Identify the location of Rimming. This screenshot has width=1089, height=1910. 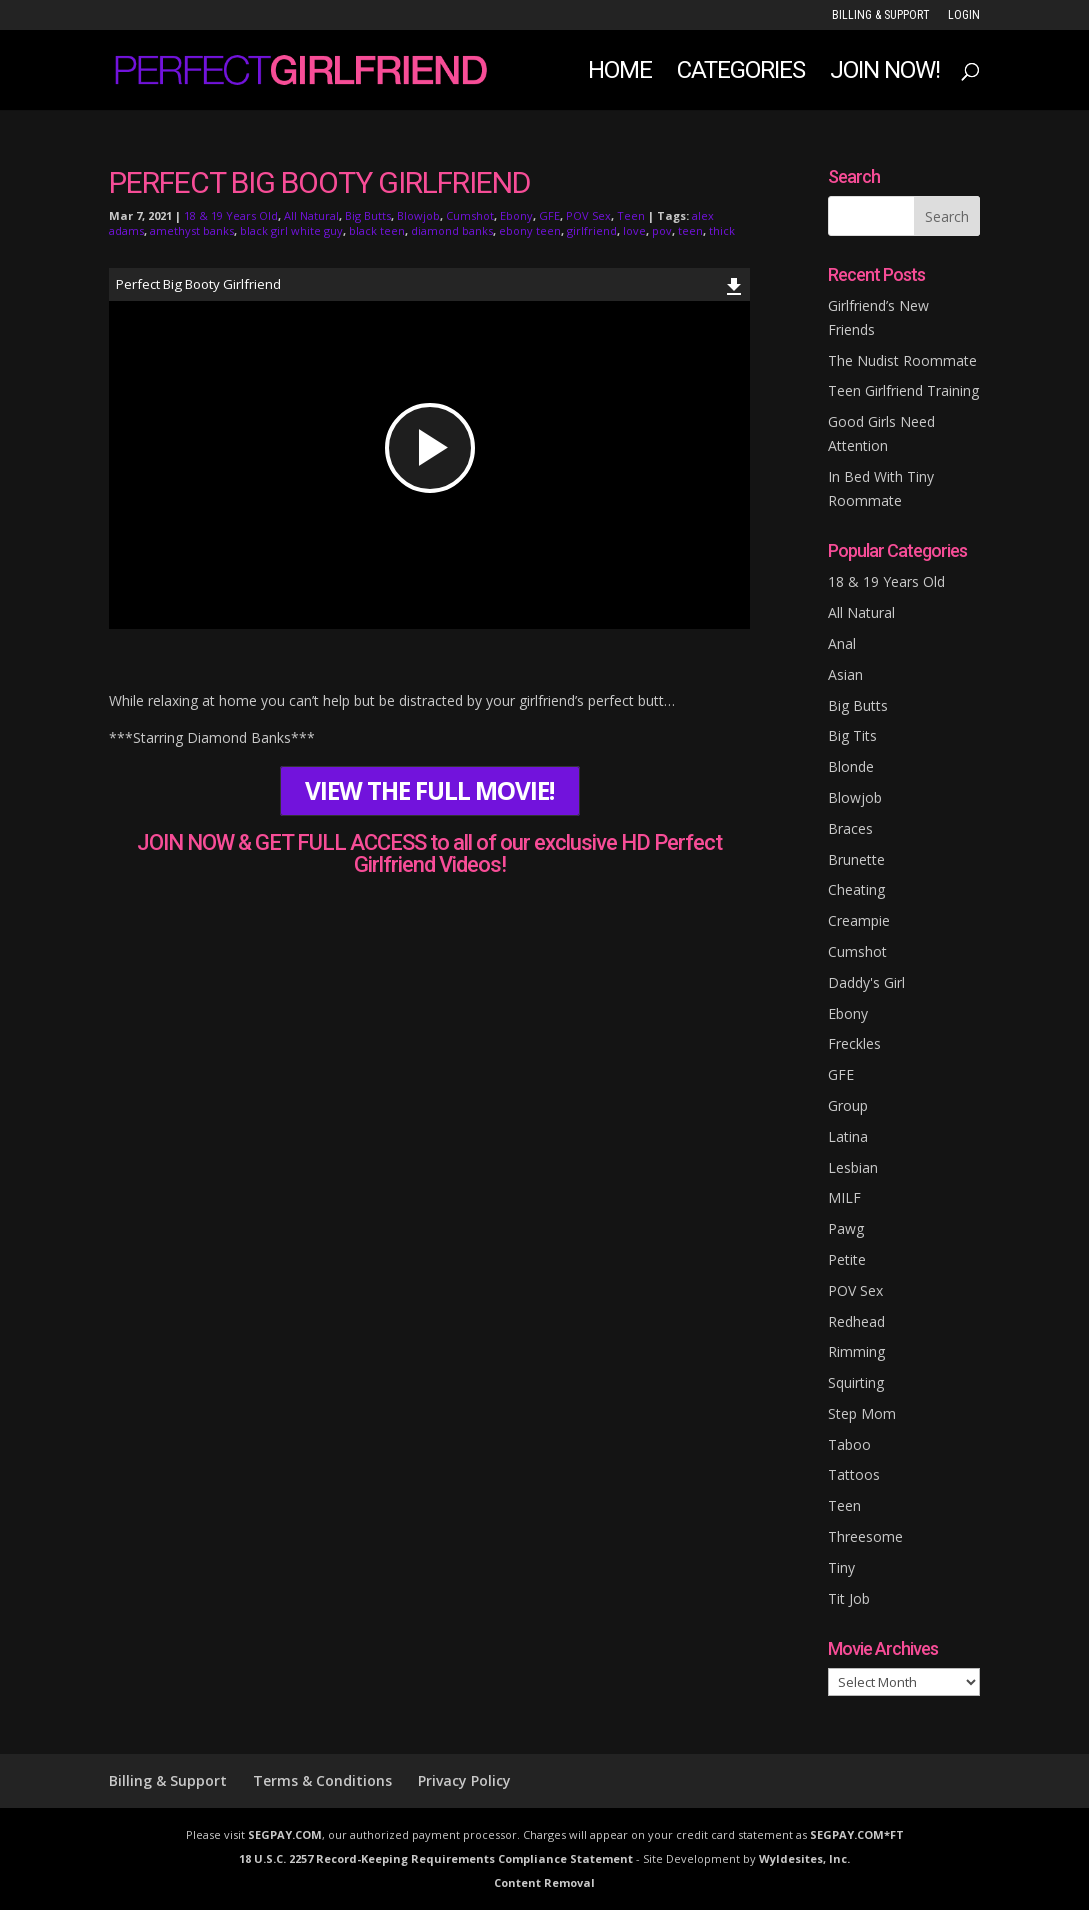
(856, 1351).